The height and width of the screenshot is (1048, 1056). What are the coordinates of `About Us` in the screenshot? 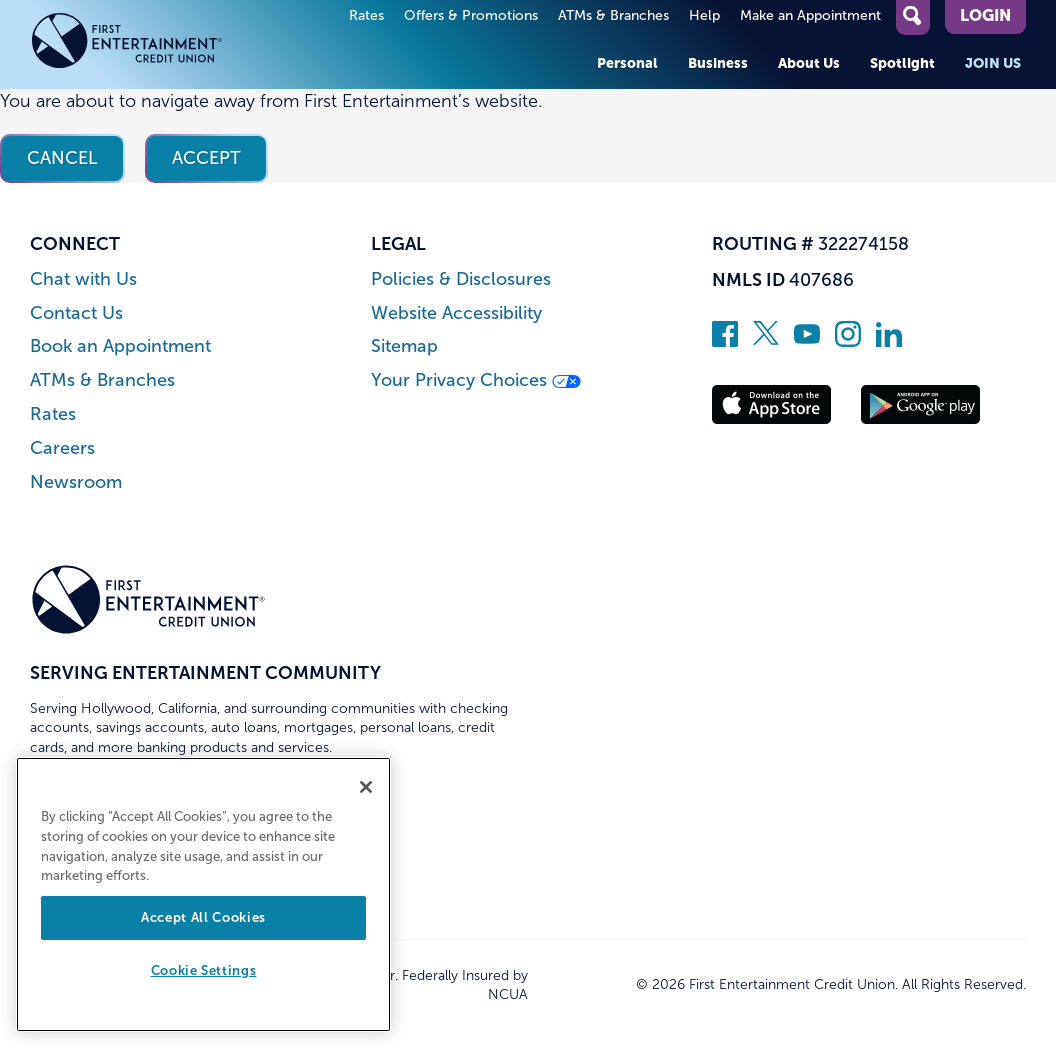 It's located at (809, 63).